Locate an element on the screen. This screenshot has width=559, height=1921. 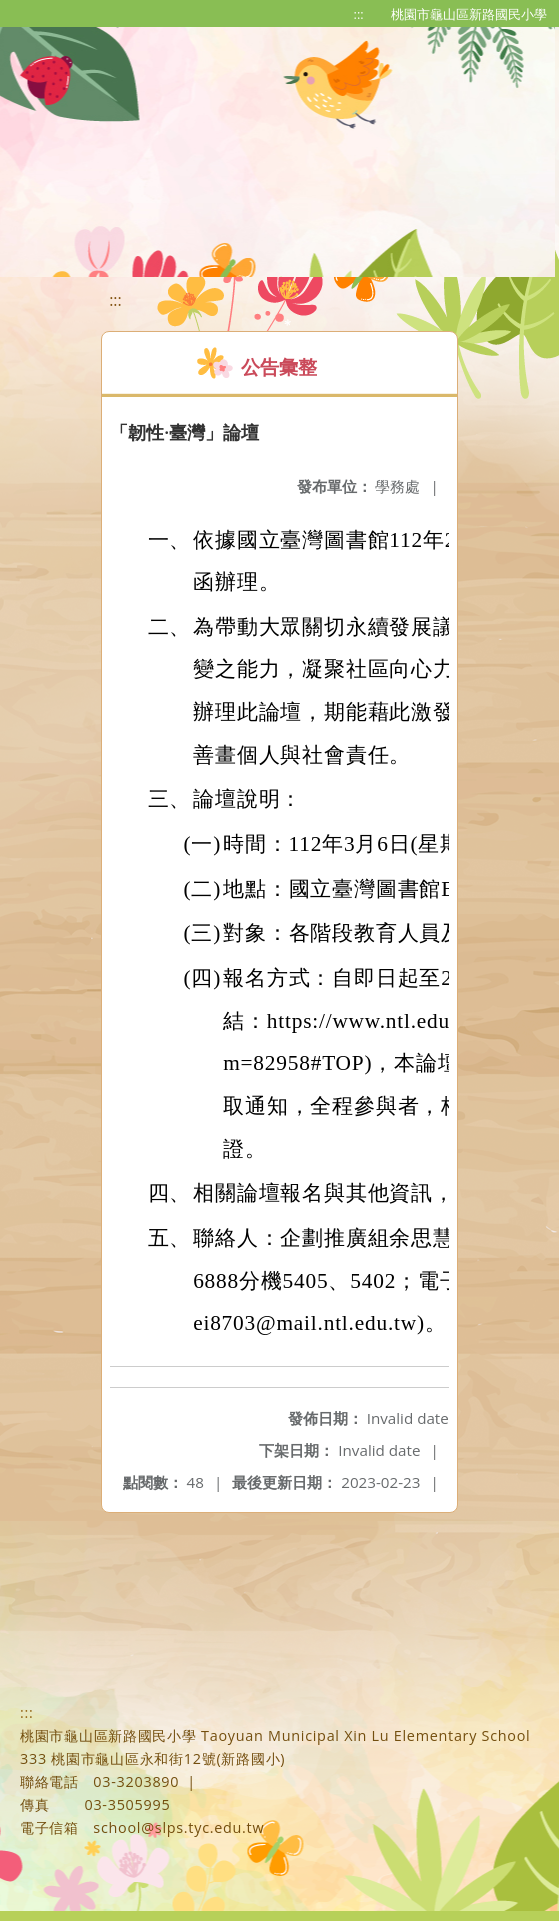
::: is located at coordinates (359, 14).